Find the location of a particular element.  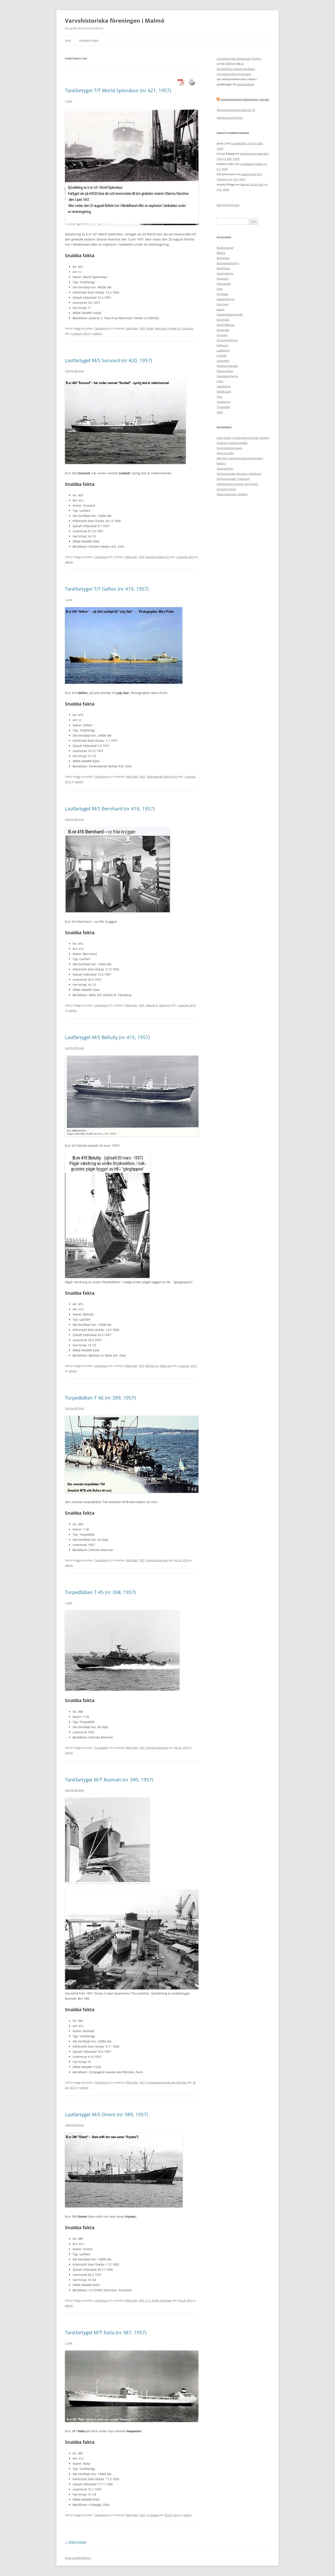

Alla kommentarer is located at coordinates (228, 205).